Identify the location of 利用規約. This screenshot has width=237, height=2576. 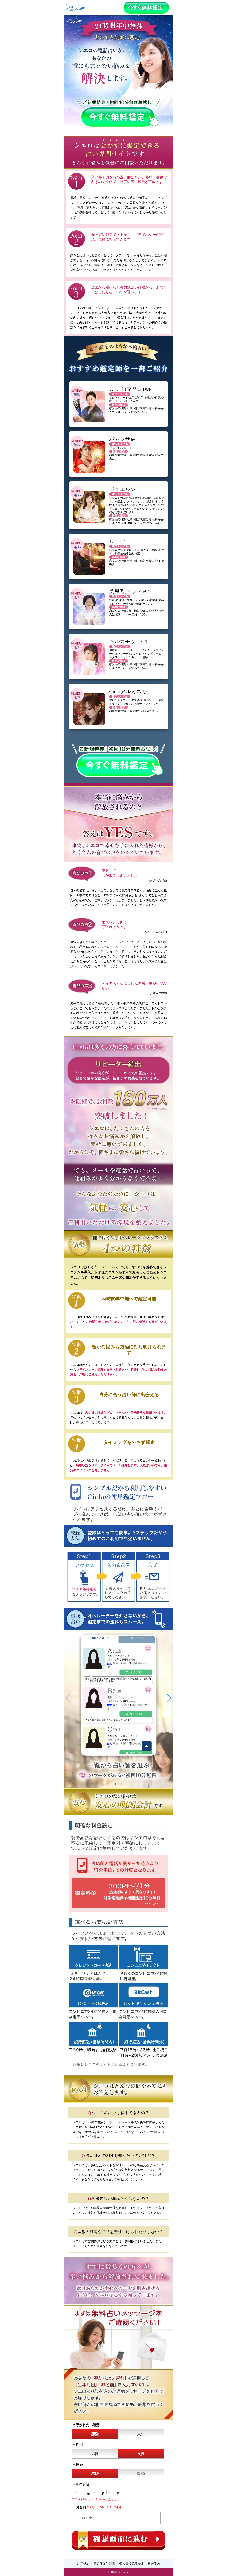
(83, 2563).